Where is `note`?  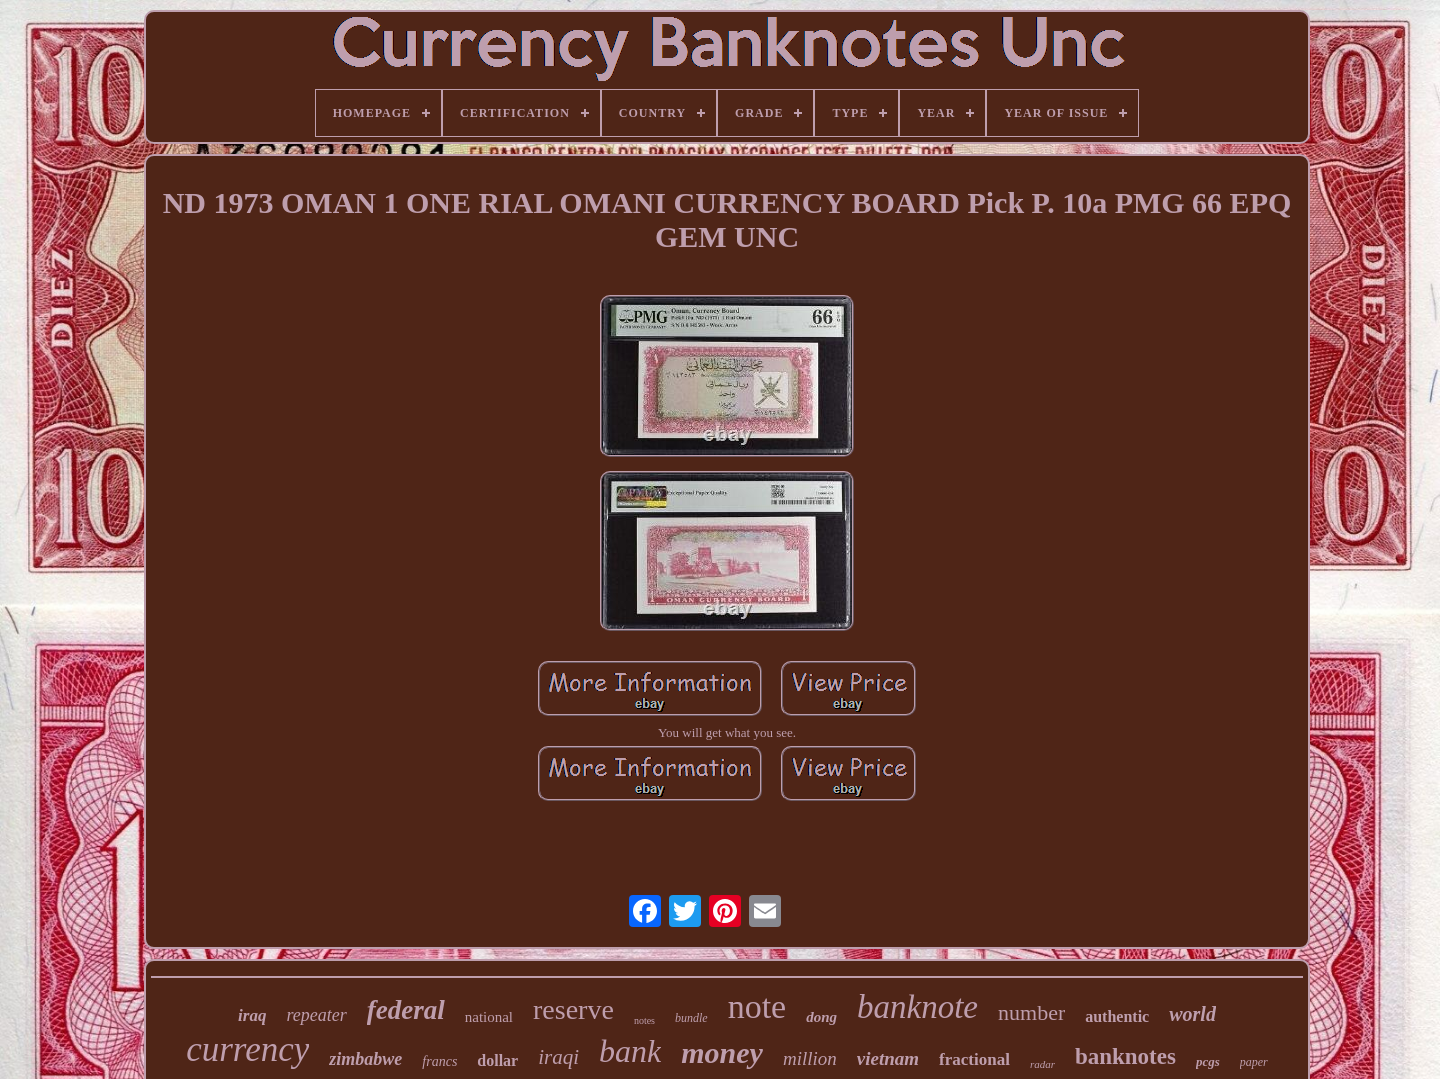
note is located at coordinates (757, 1006).